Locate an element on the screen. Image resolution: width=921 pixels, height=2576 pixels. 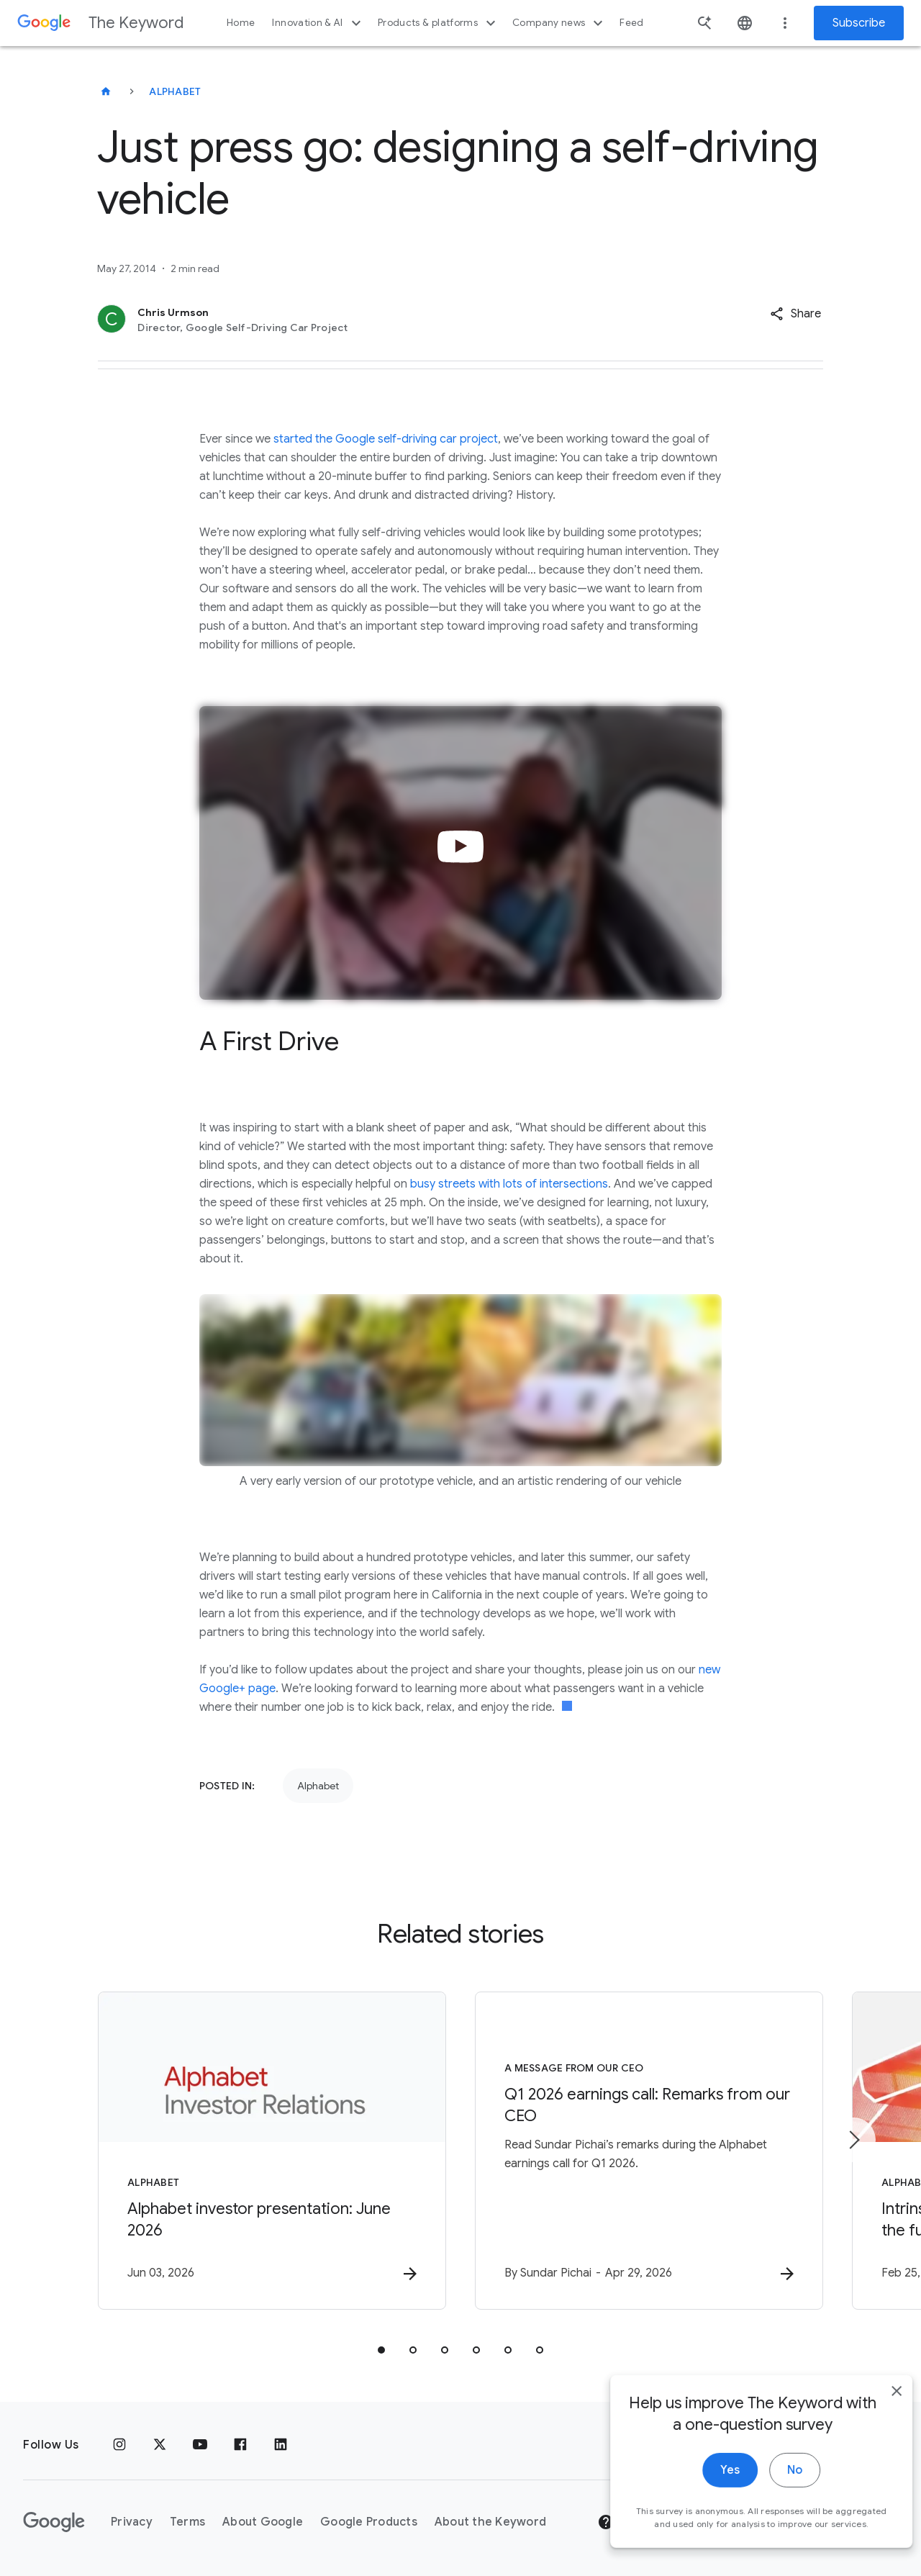
[Facebook] is located at coordinates (240, 2445).